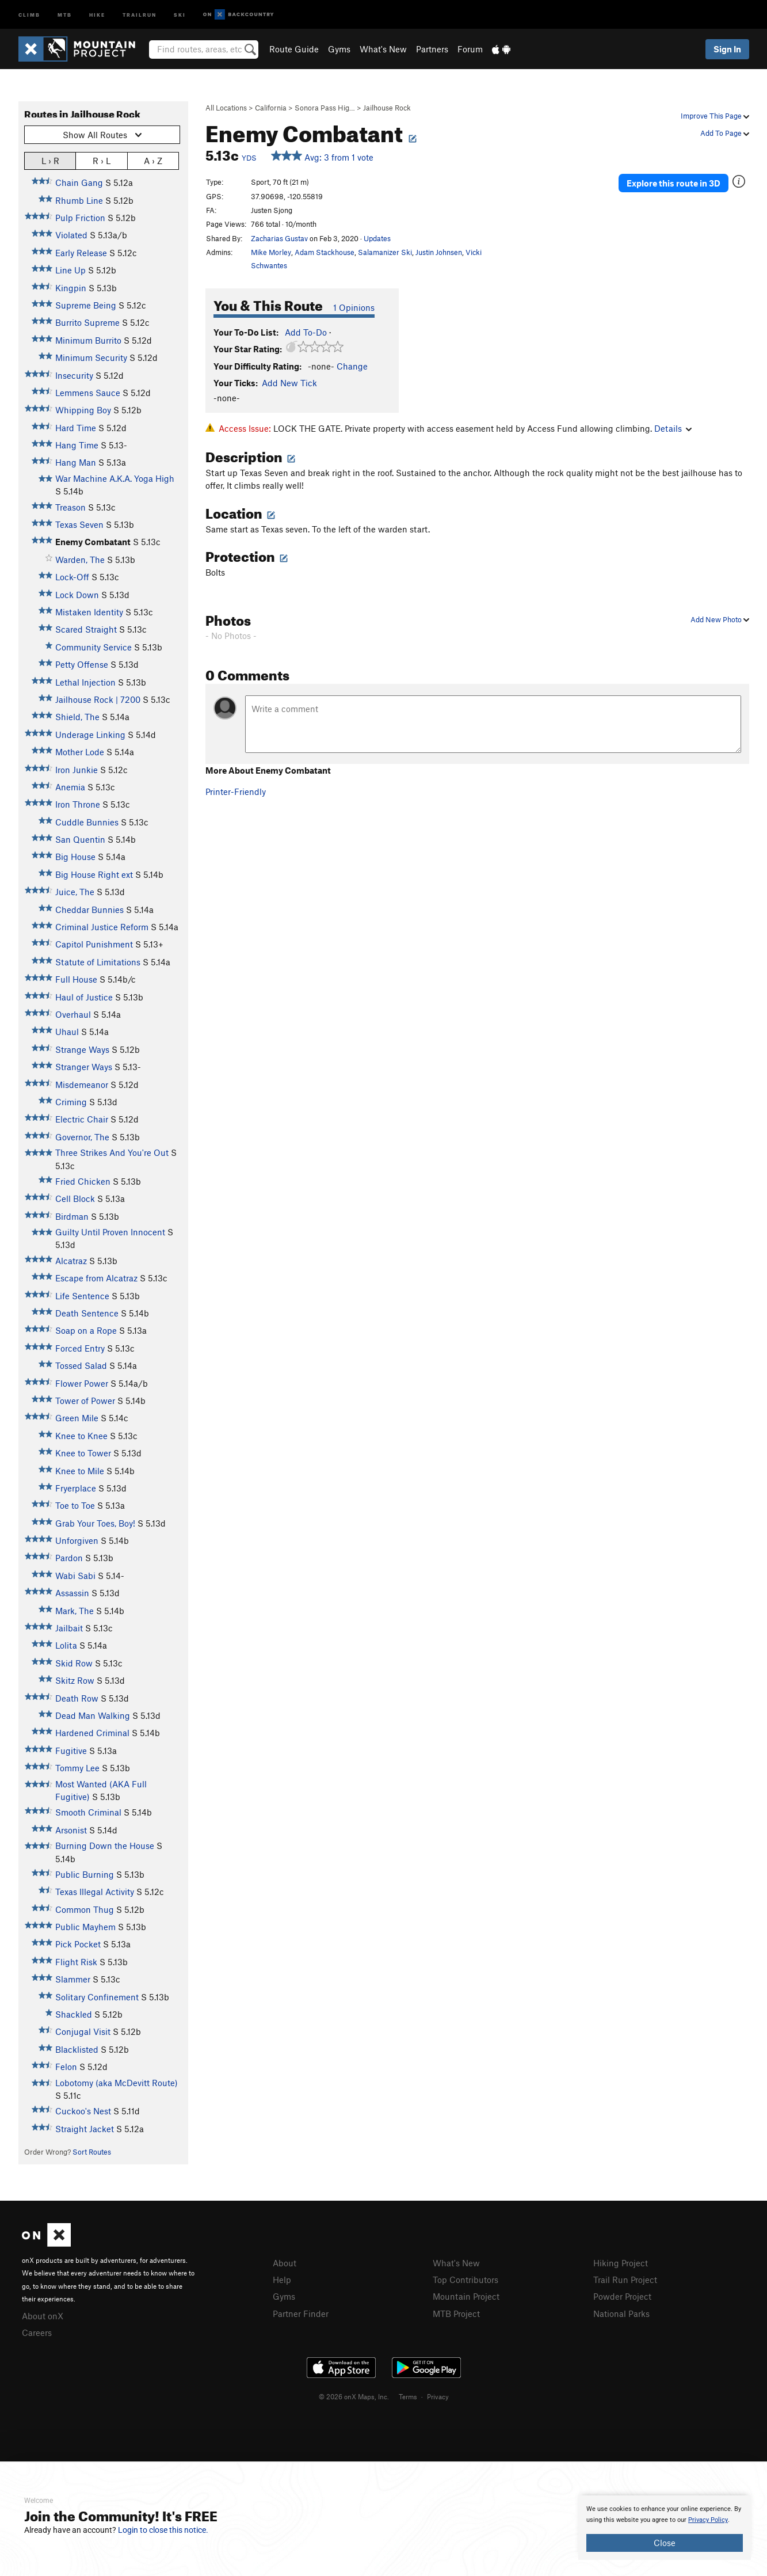  I want to click on © 2026 onX Maps, Inc., so click(354, 2396).